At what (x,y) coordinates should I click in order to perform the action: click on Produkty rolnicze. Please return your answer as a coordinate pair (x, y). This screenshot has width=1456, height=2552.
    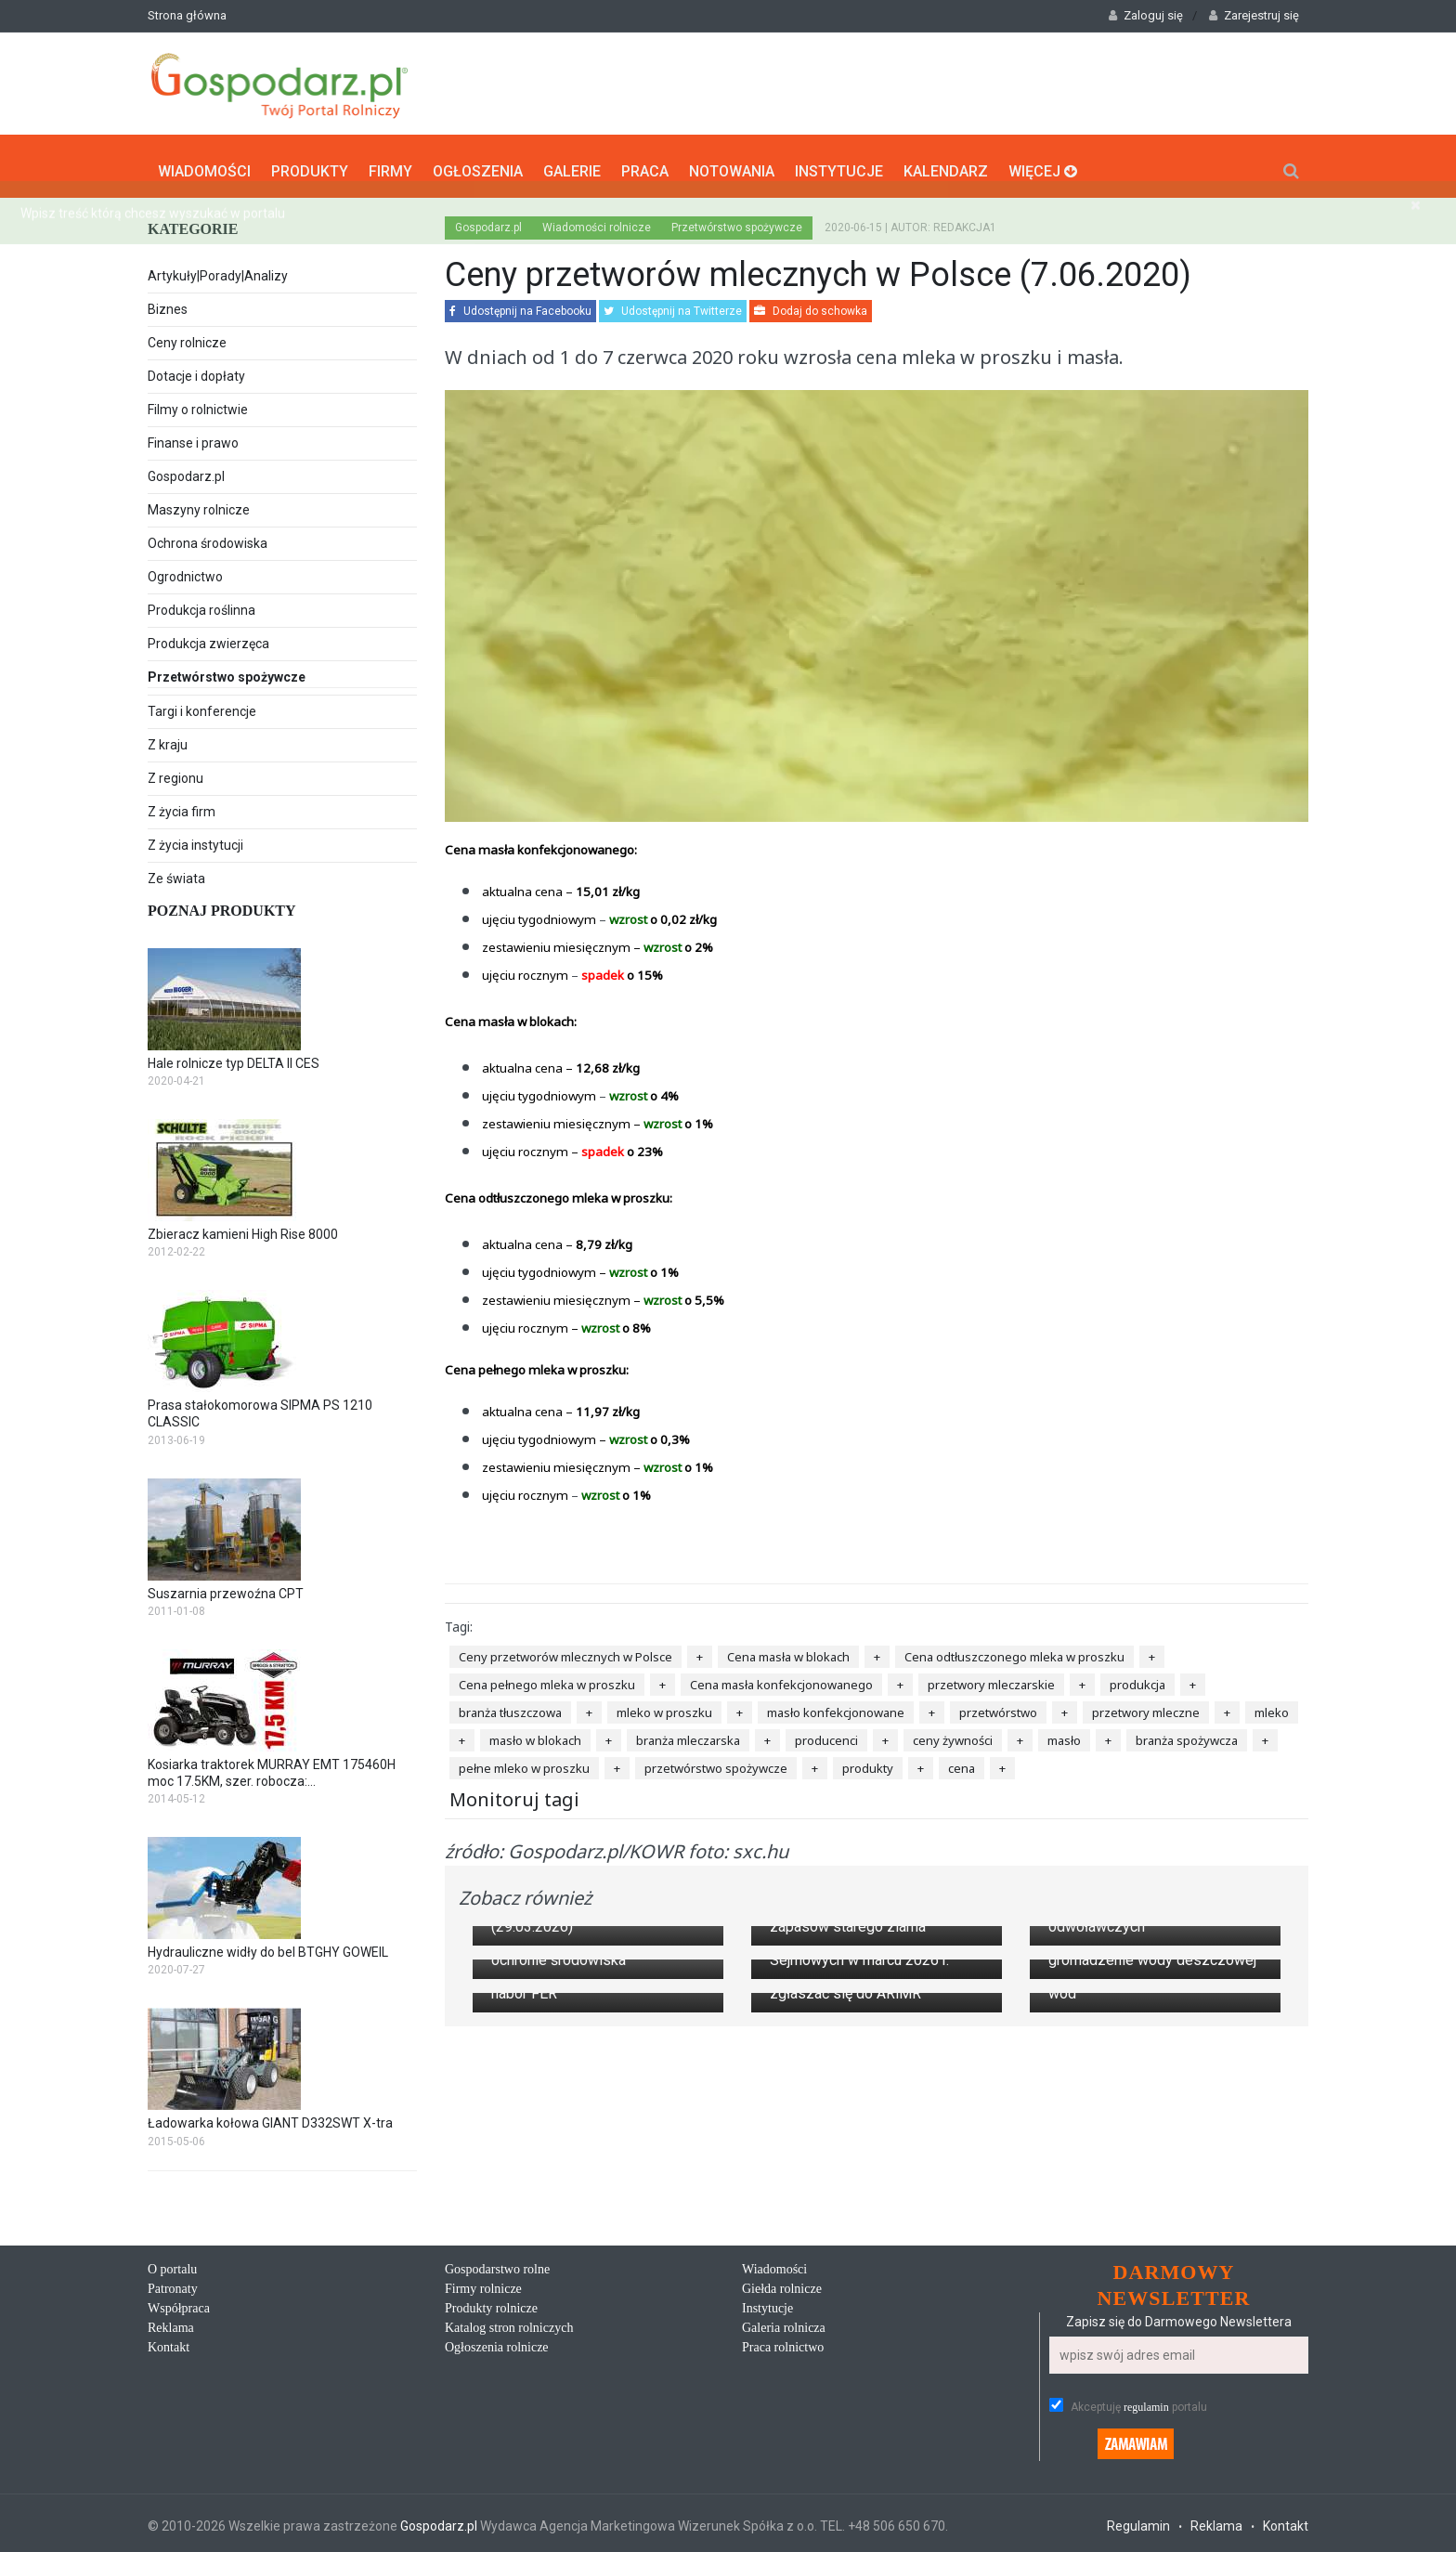
    Looking at the image, I should click on (491, 2523).